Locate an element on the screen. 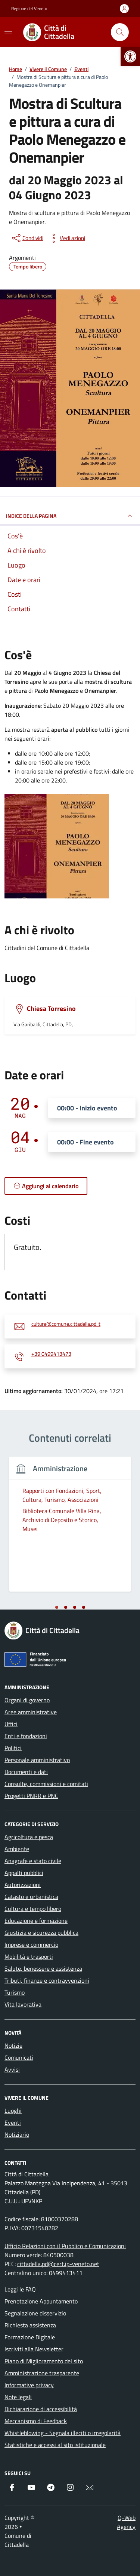  Richiesta assistenza is located at coordinates (30, 2325).